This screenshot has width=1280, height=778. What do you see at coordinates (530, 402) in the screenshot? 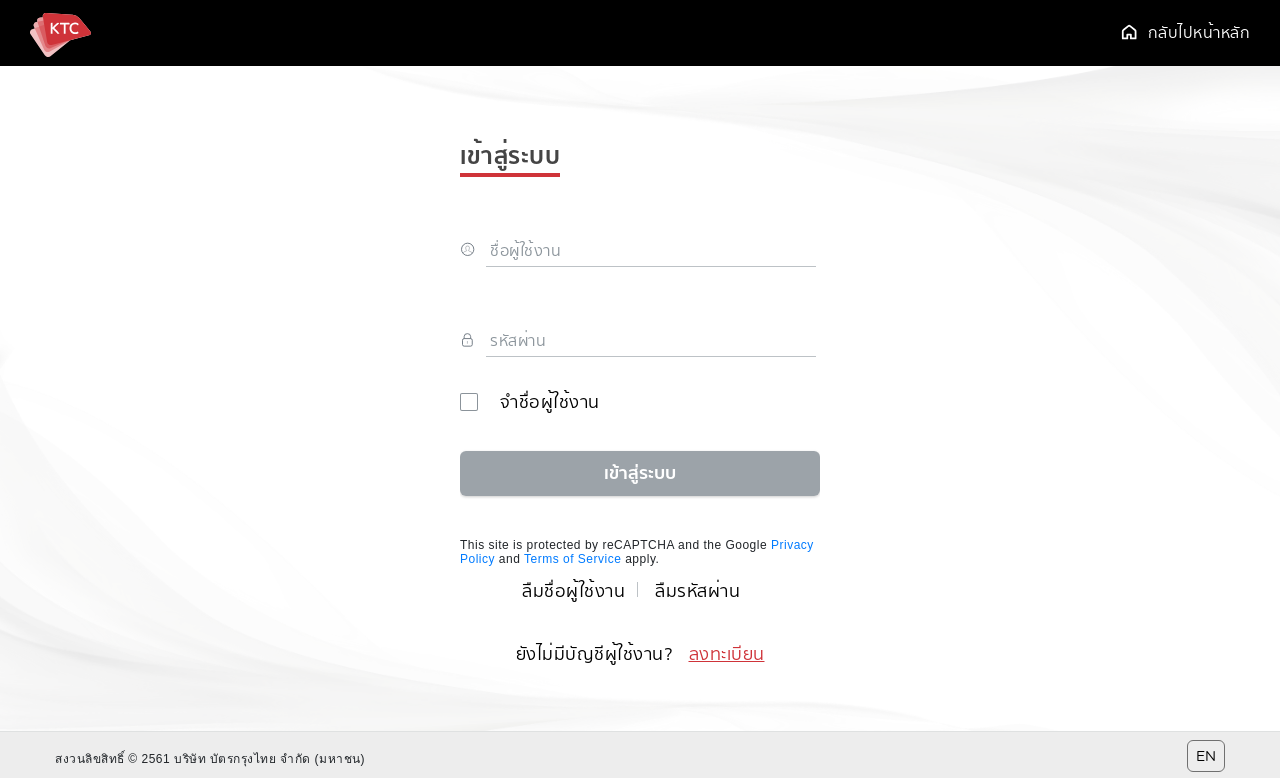
I see `จำชื่อผู้ใช้งาน` at bounding box center [530, 402].